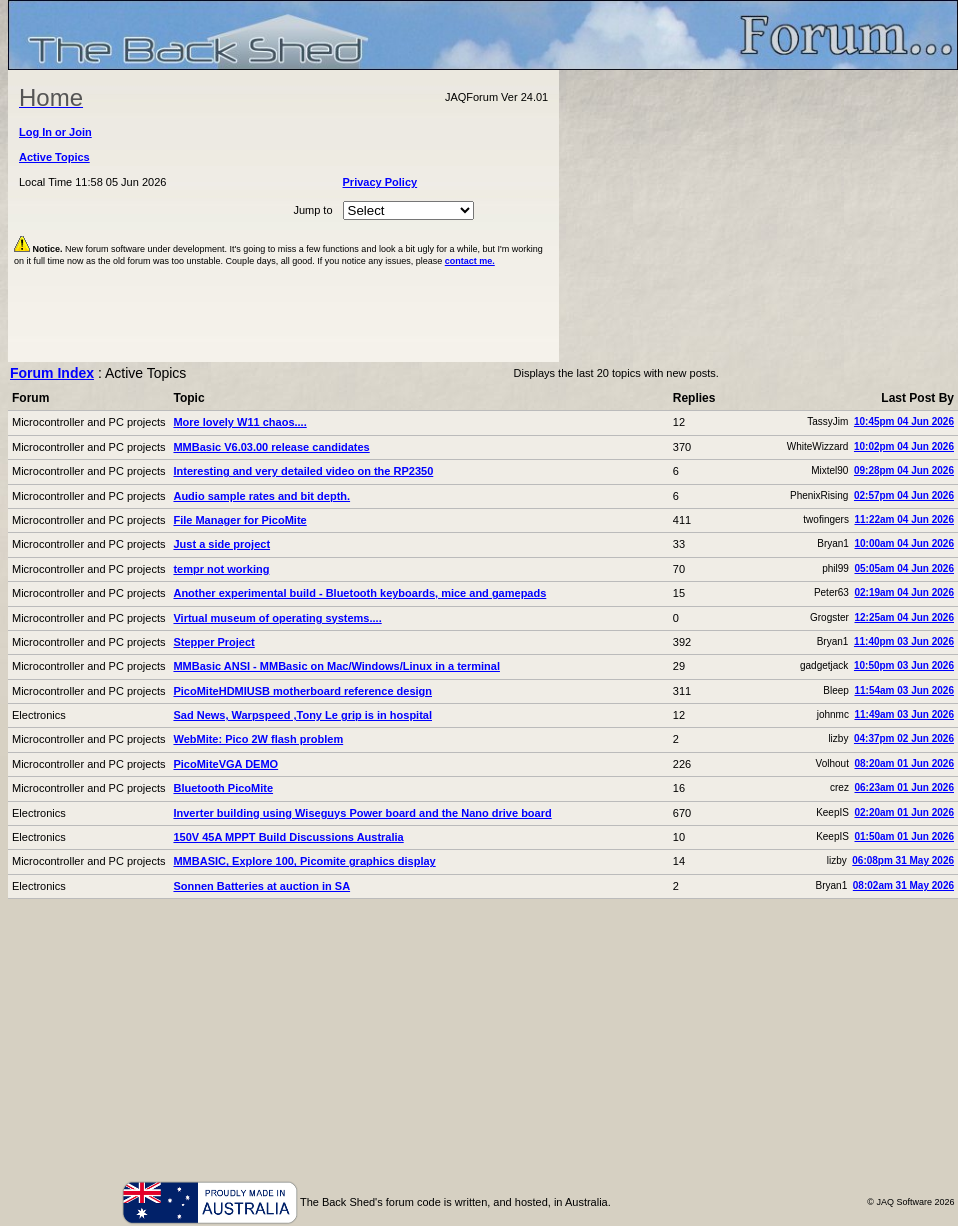 The width and height of the screenshot is (958, 1226). Describe the element at coordinates (904, 470) in the screenshot. I see `09:28pm 04 Jun 2026` at that location.